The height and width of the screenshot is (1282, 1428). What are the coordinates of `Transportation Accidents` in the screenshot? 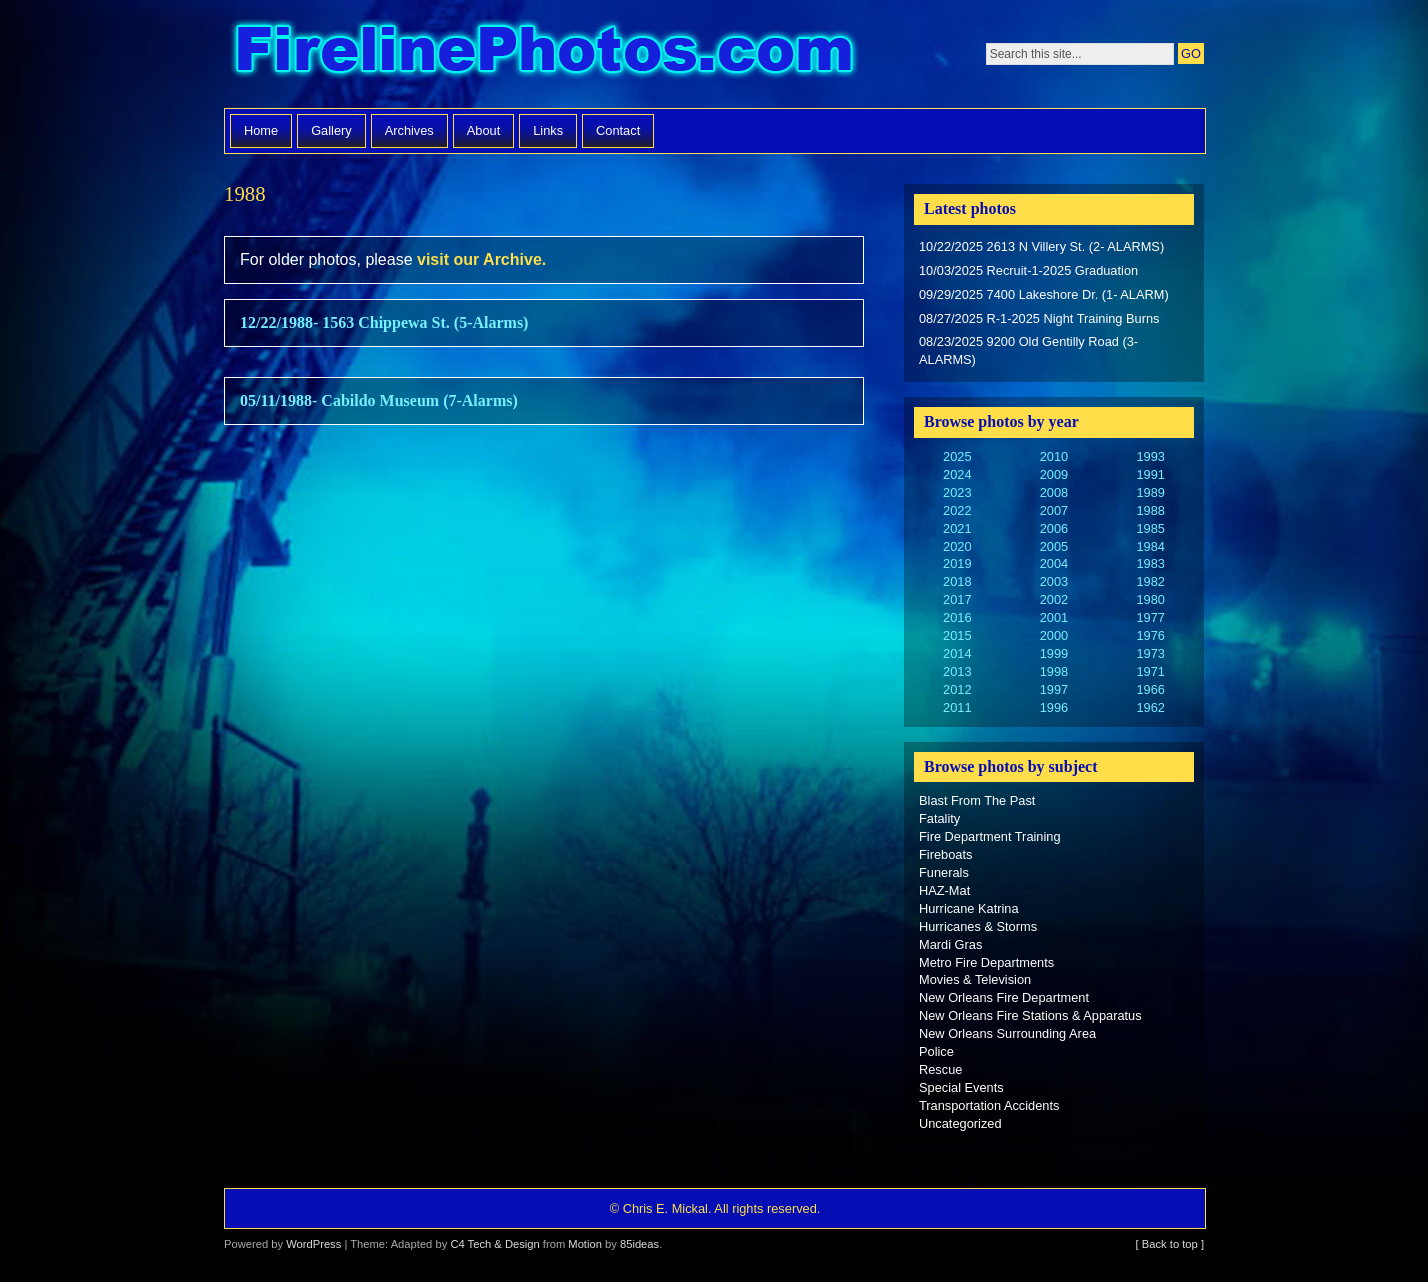 It's located at (989, 1105).